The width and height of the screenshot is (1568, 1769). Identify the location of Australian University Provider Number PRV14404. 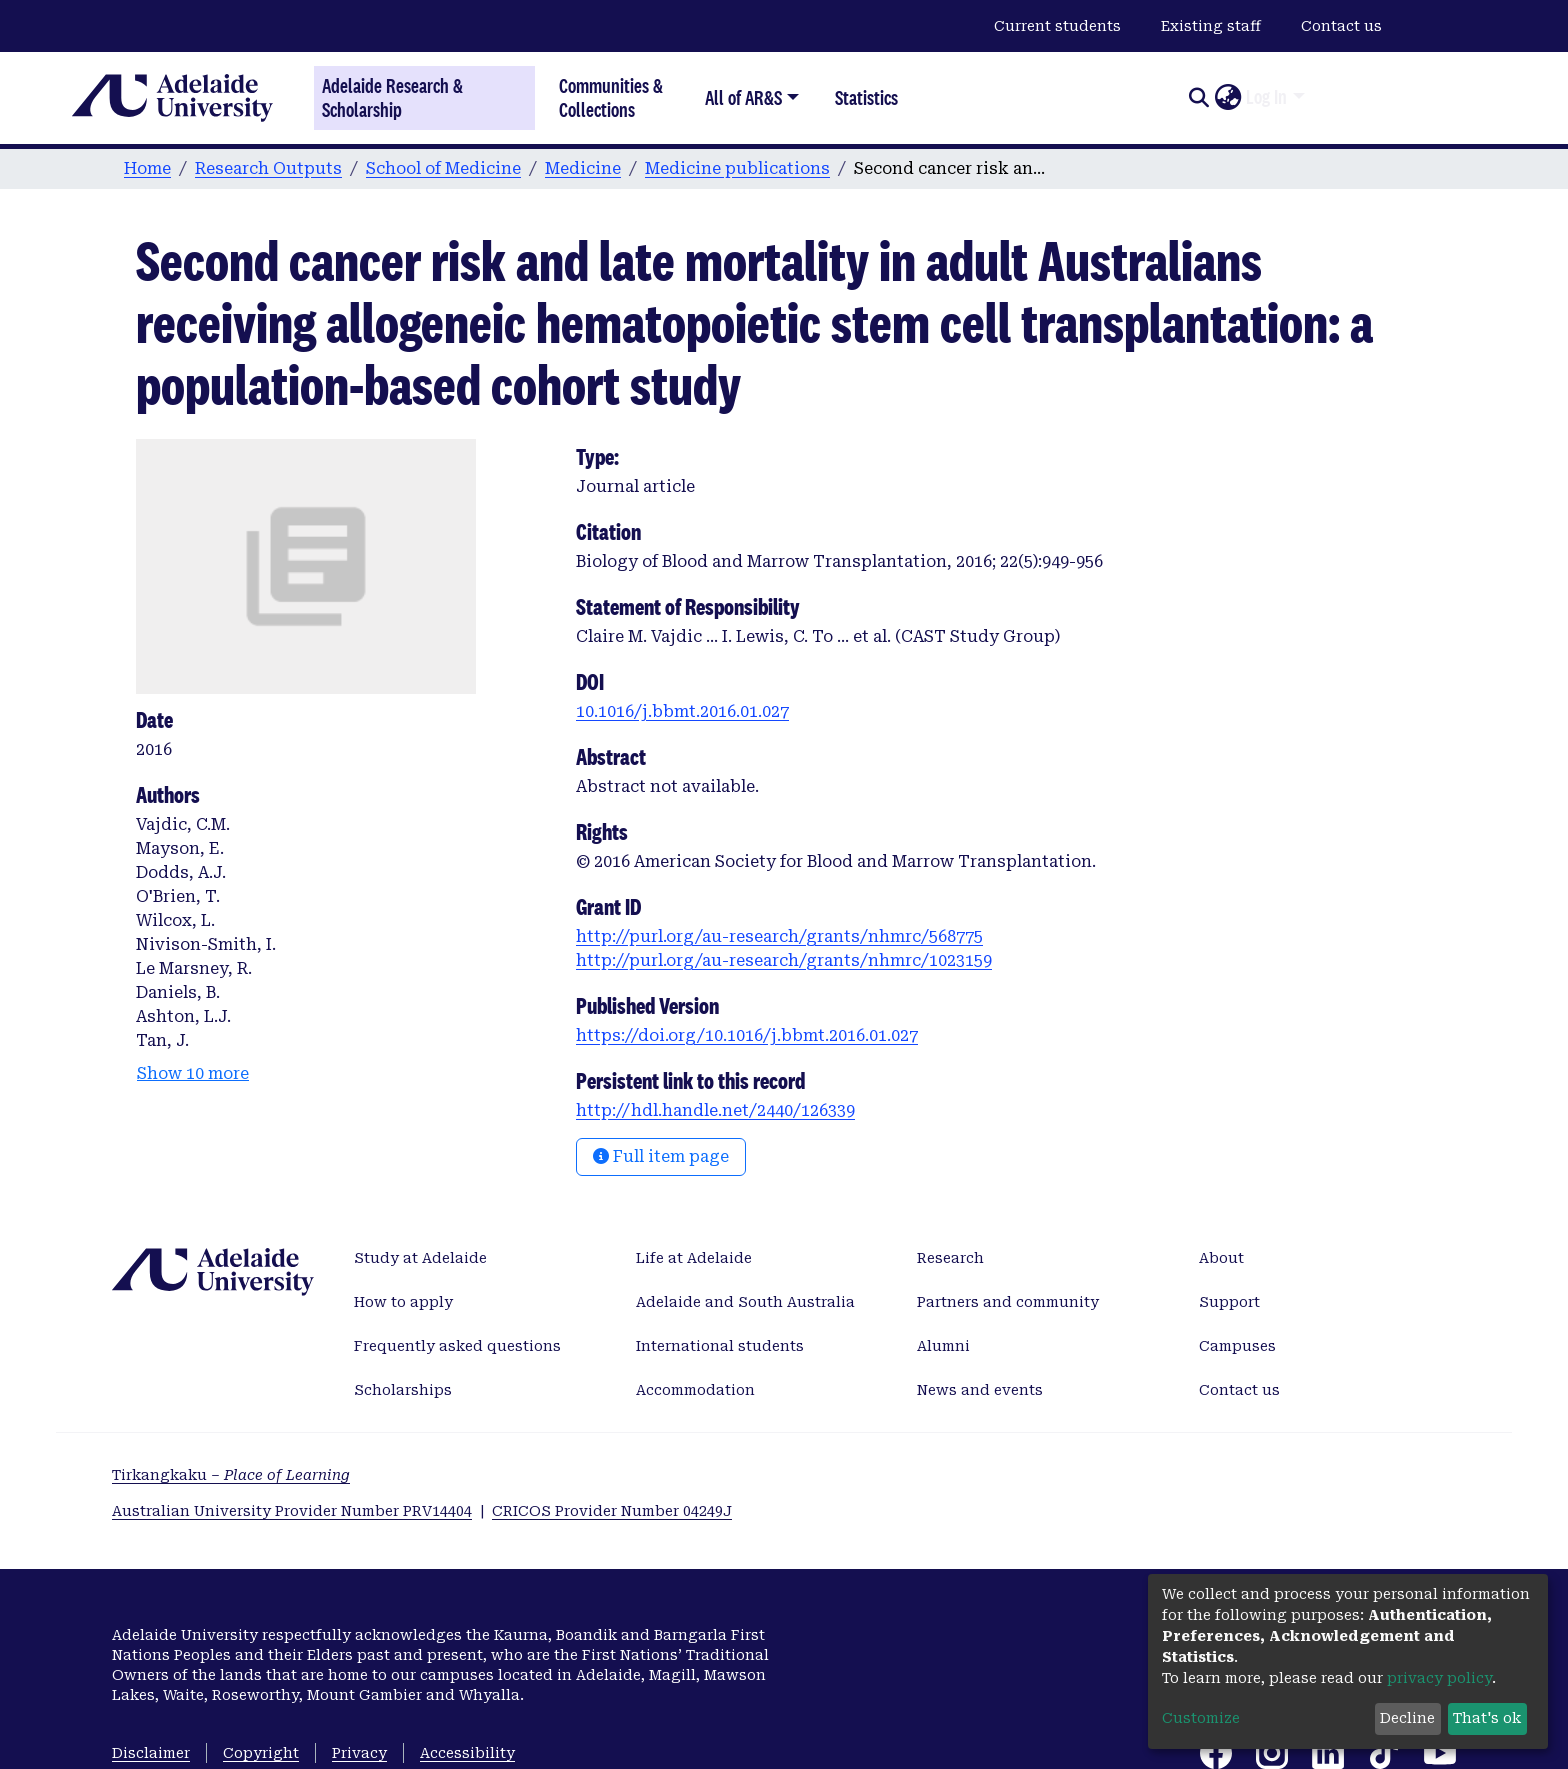
(292, 1511).